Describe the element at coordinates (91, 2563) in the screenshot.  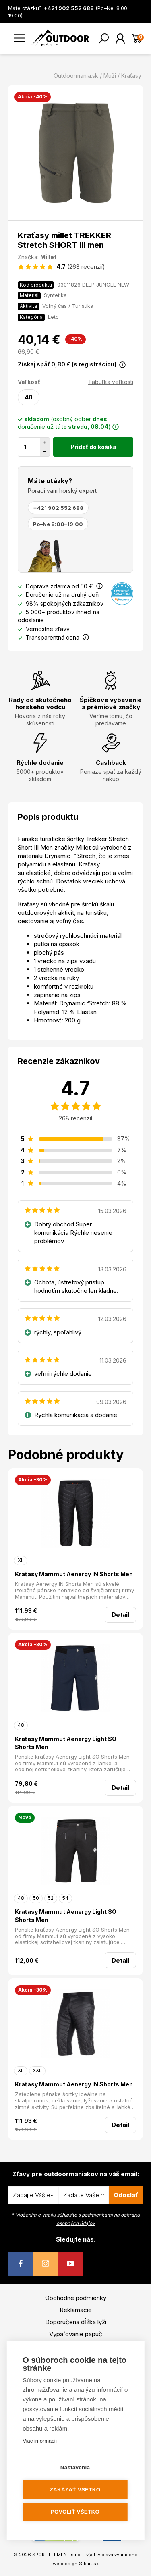
I see `bart.sk` at that location.